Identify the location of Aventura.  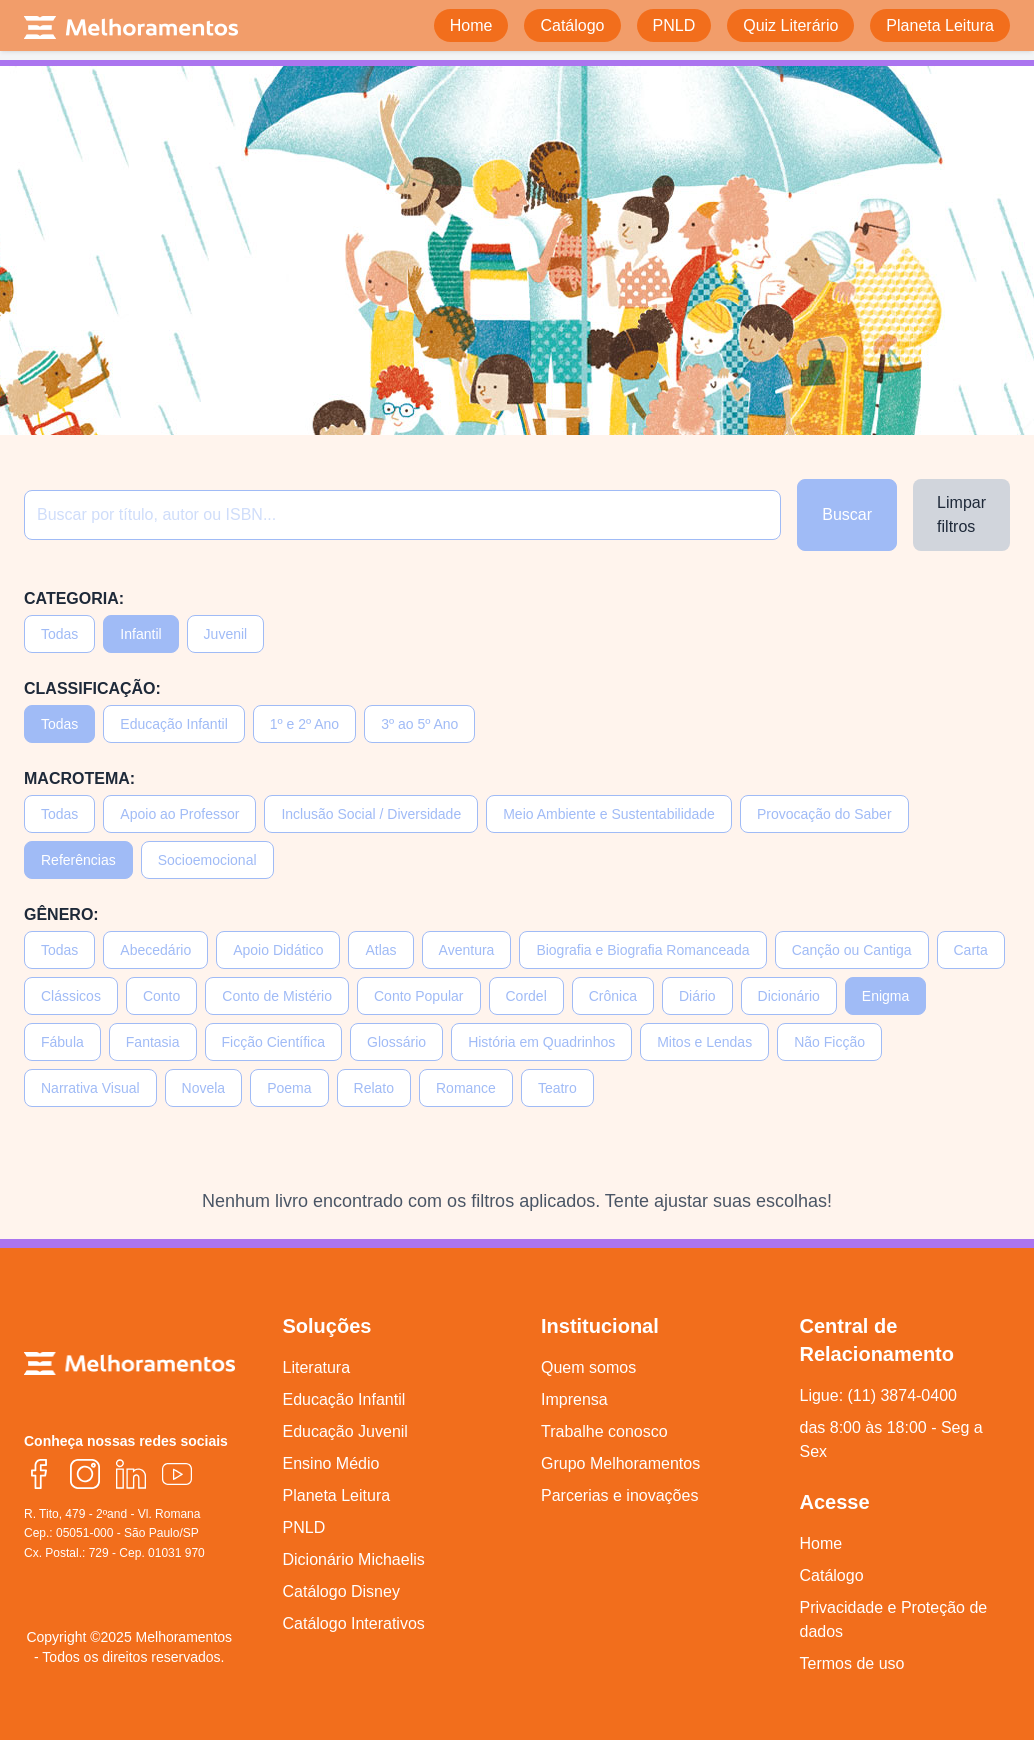
(467, 950).